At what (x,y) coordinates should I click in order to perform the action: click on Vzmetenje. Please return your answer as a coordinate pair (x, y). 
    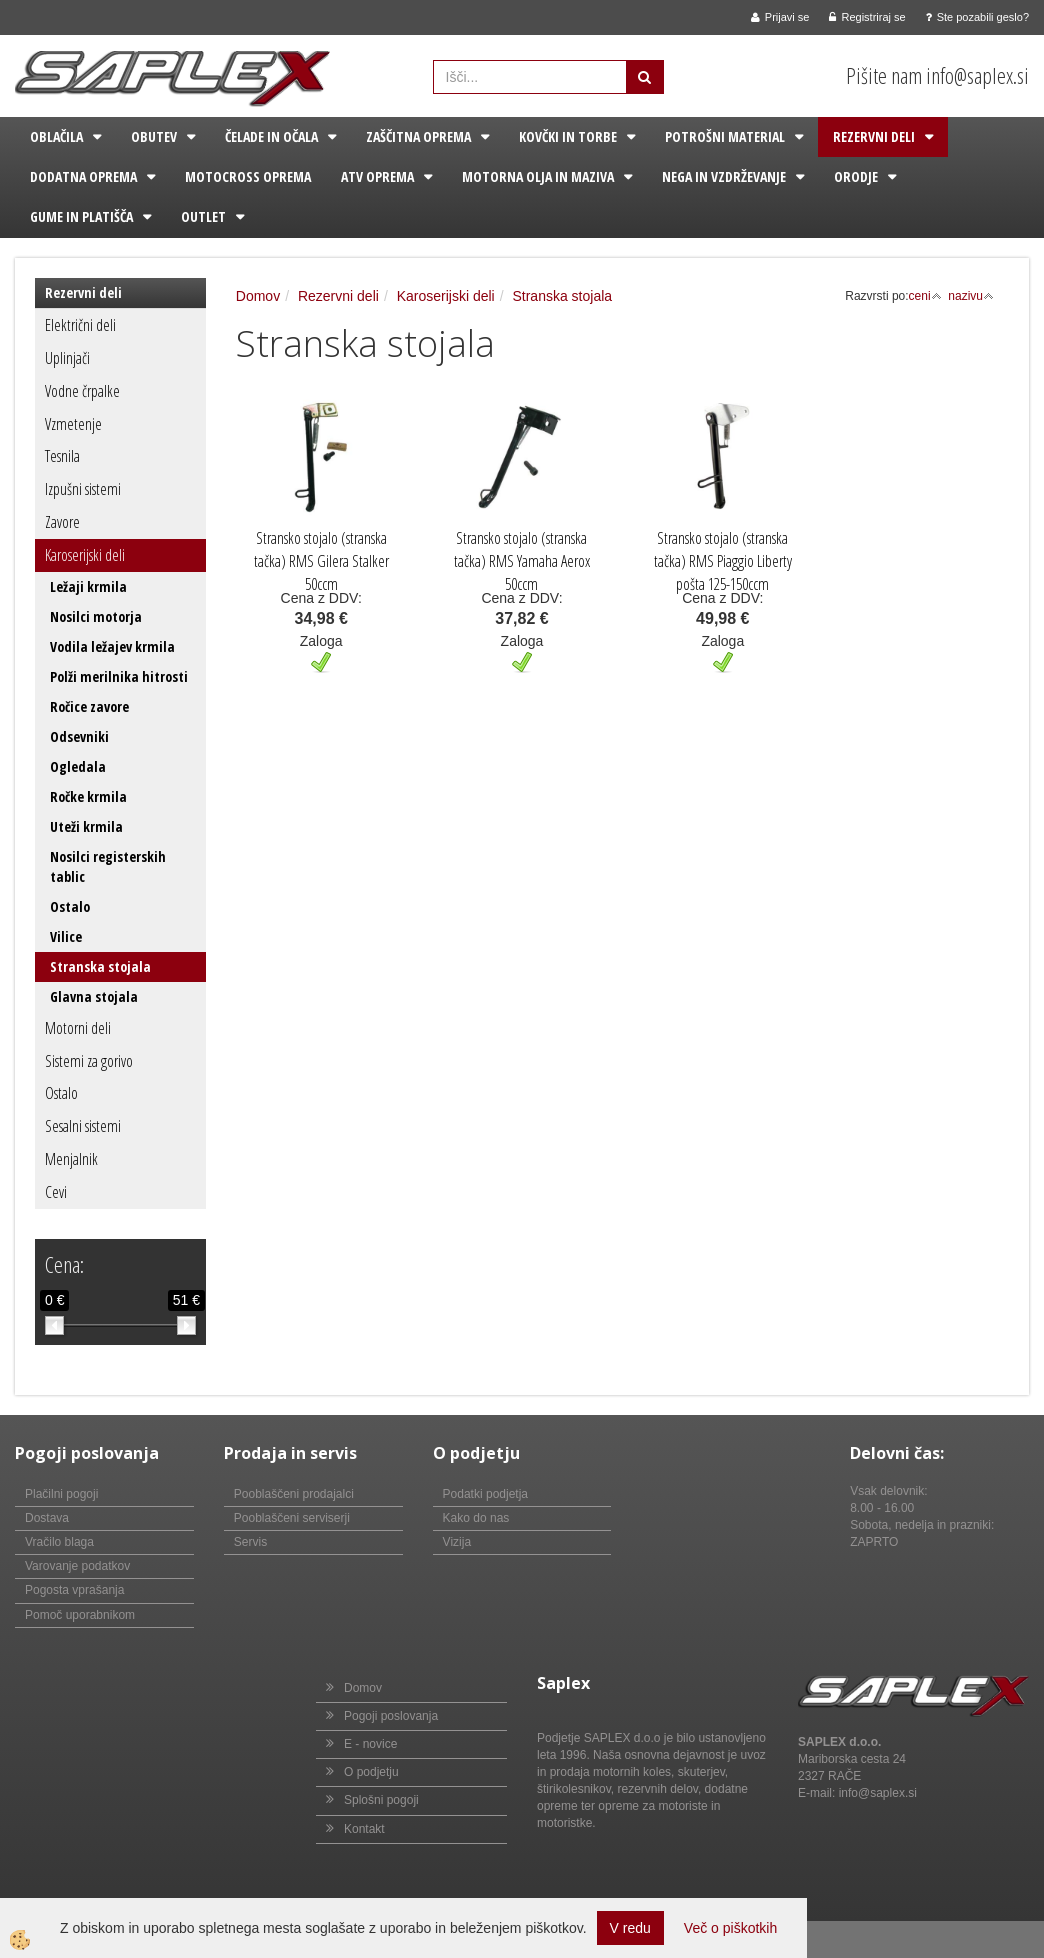
    Looking at the image, I should click on (73, 424).